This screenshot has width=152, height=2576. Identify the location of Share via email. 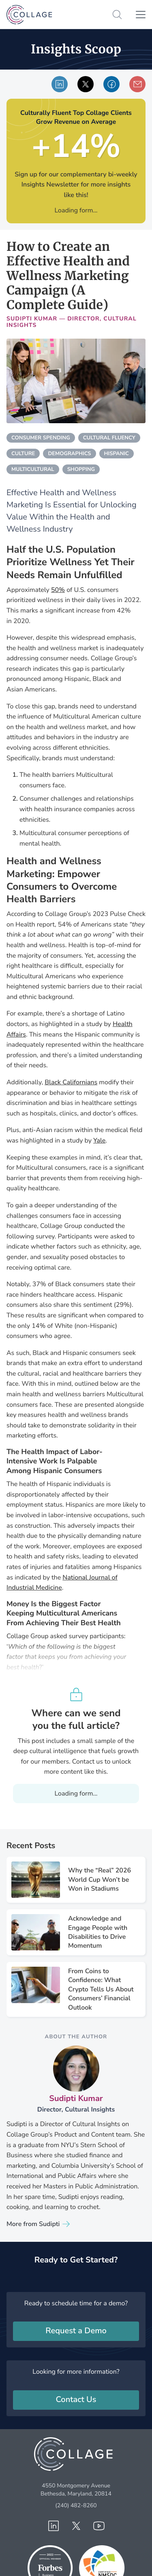
(138, 84).